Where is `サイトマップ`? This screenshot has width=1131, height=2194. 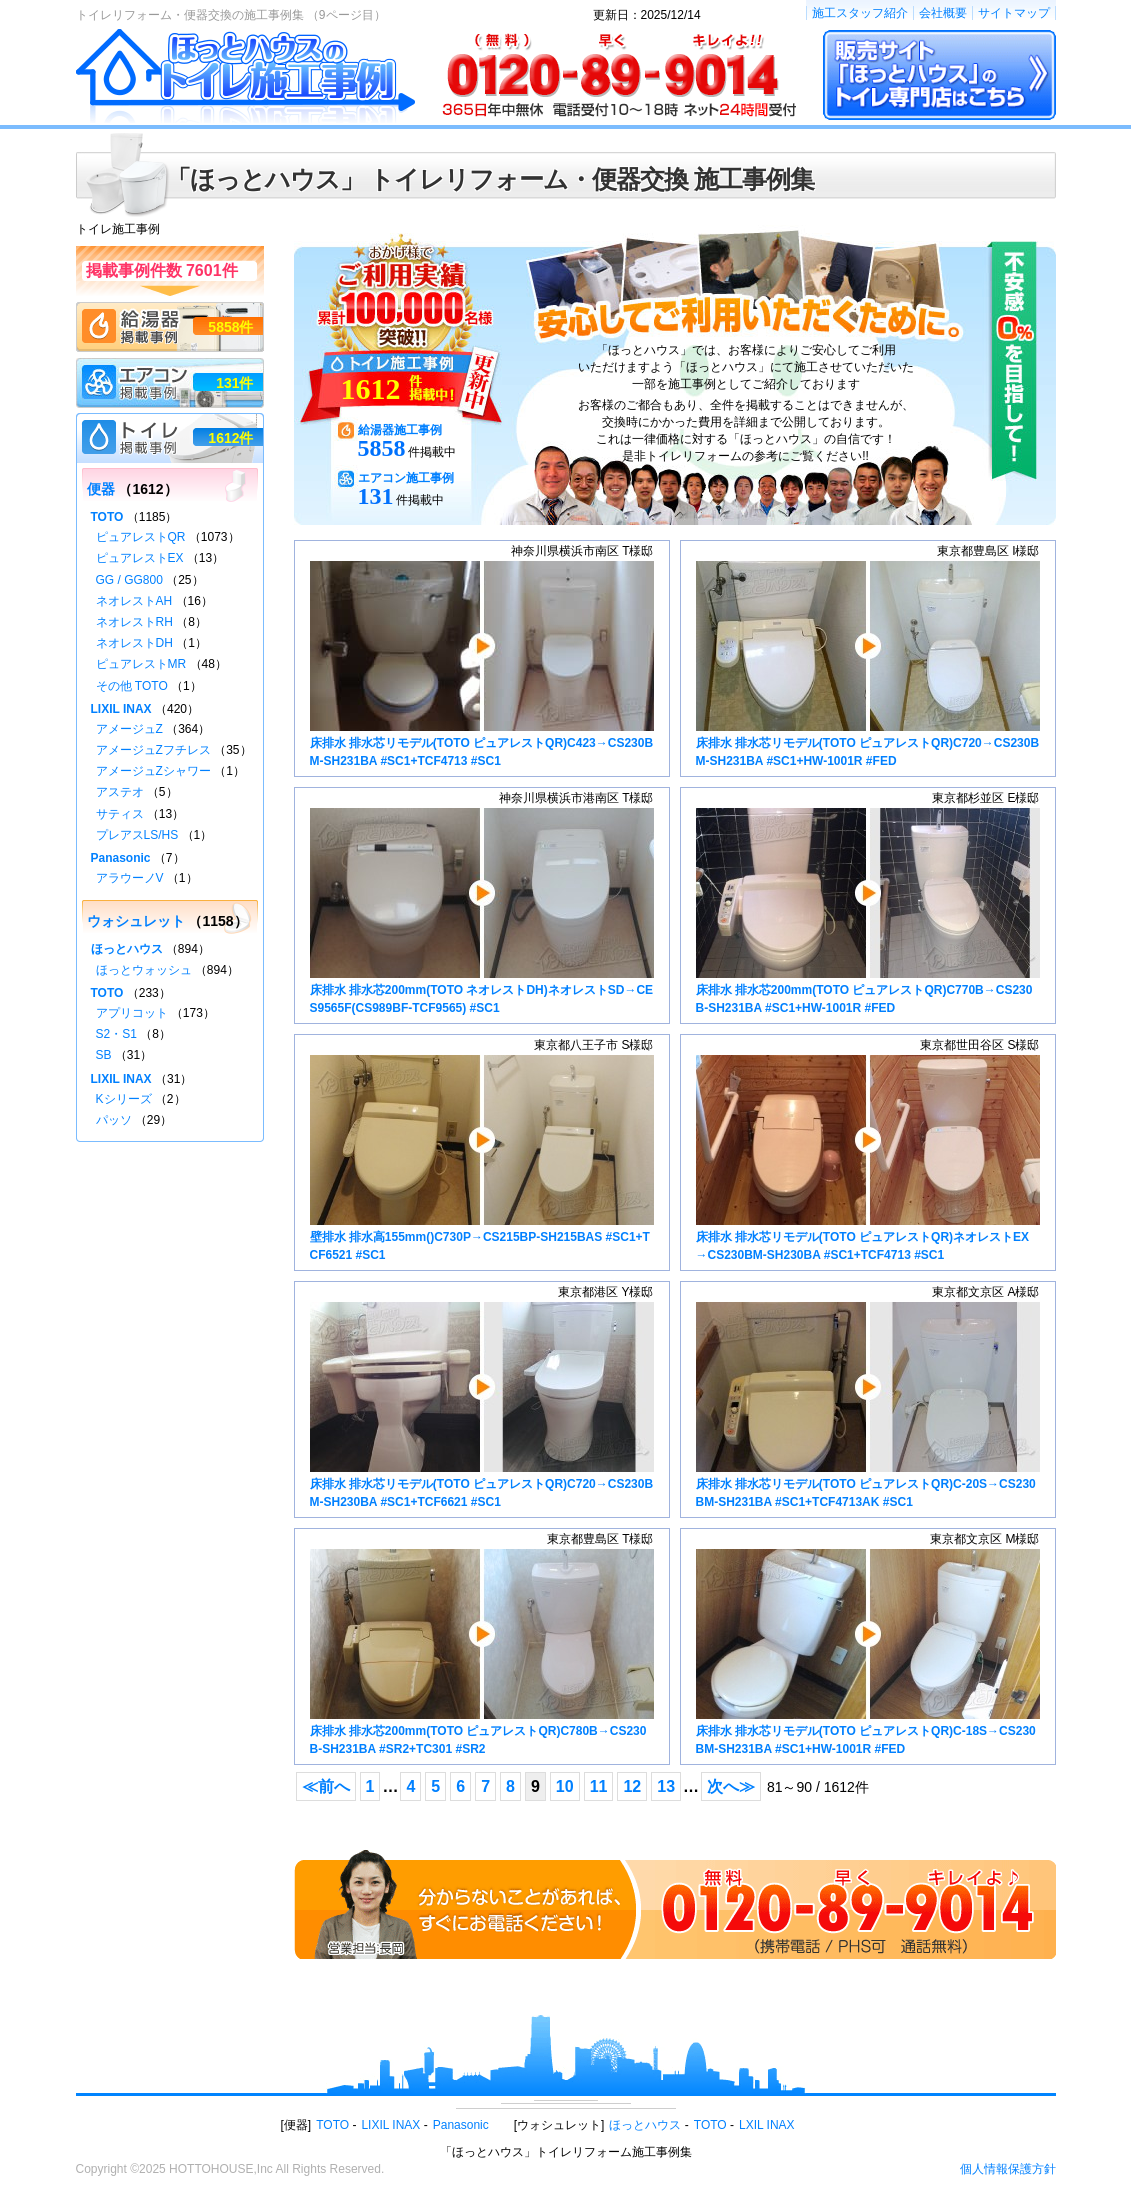 サイトマップ is located at coordinates (1014, 13).